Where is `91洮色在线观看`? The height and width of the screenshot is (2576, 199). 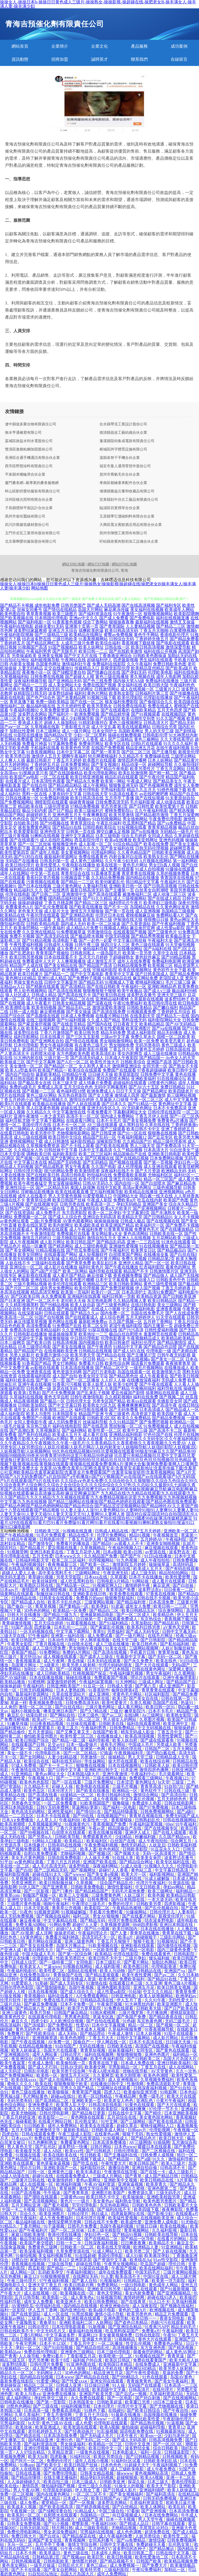
91洮色在线观看 is located at coordinates (176, 1242).